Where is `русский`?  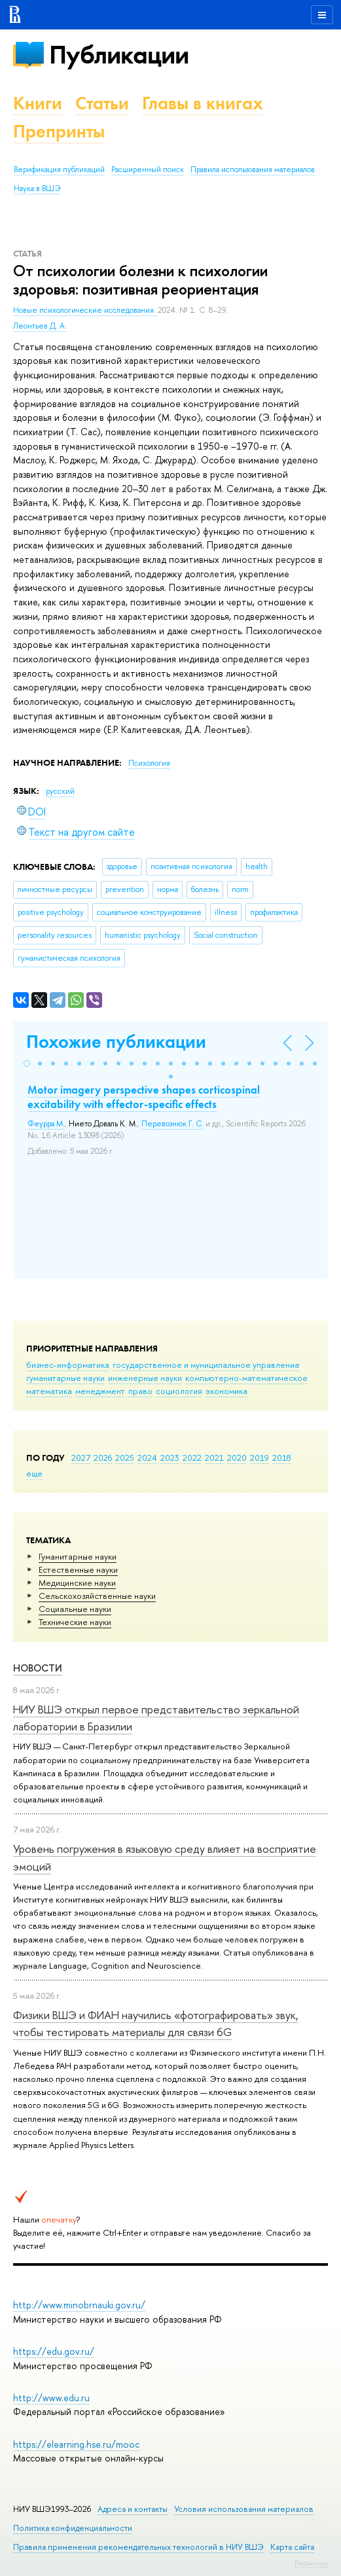
русский is located at coordinates (60, 791).